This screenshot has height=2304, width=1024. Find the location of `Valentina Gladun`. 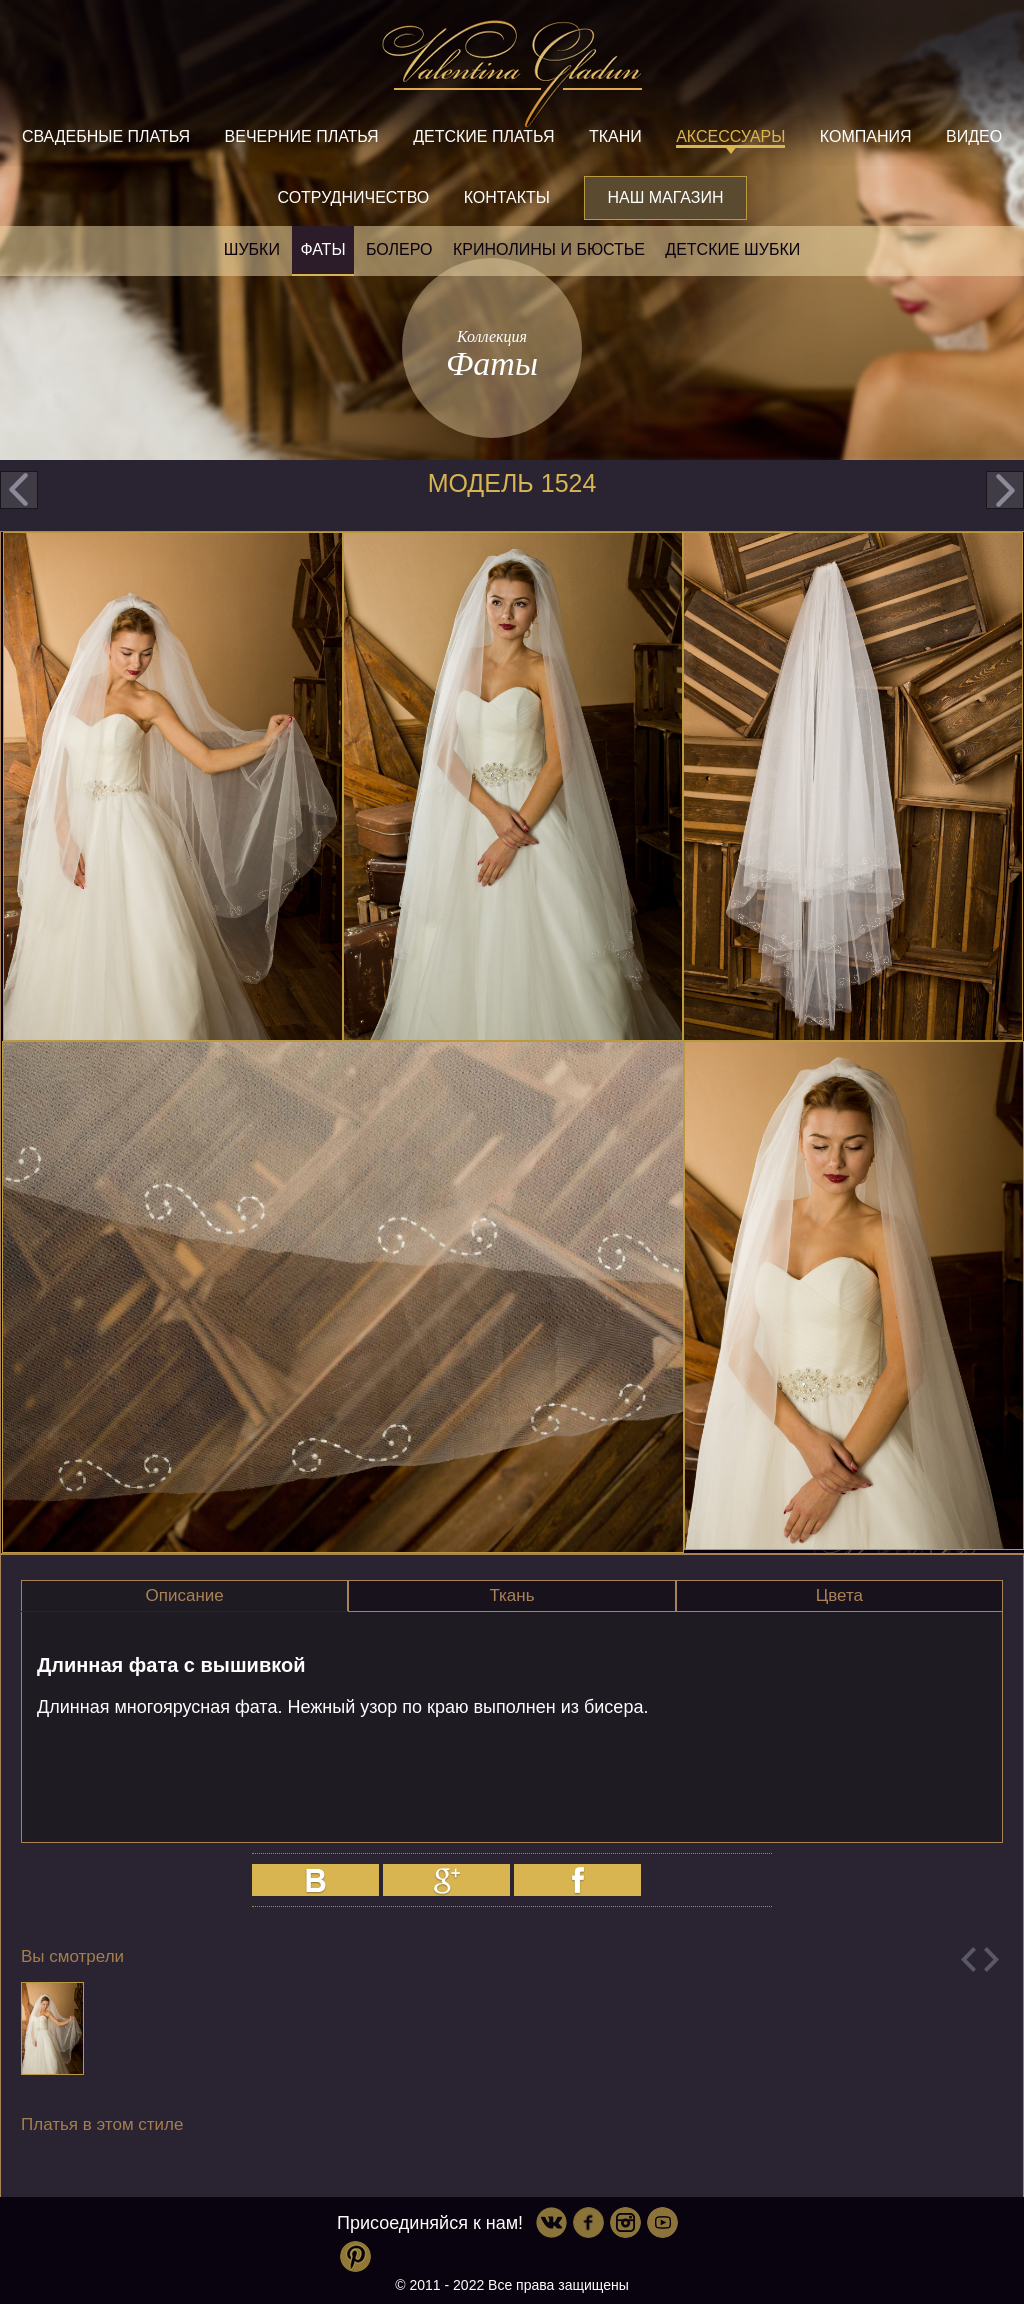

Valentina Gladun is located at coordinates (512, 74).